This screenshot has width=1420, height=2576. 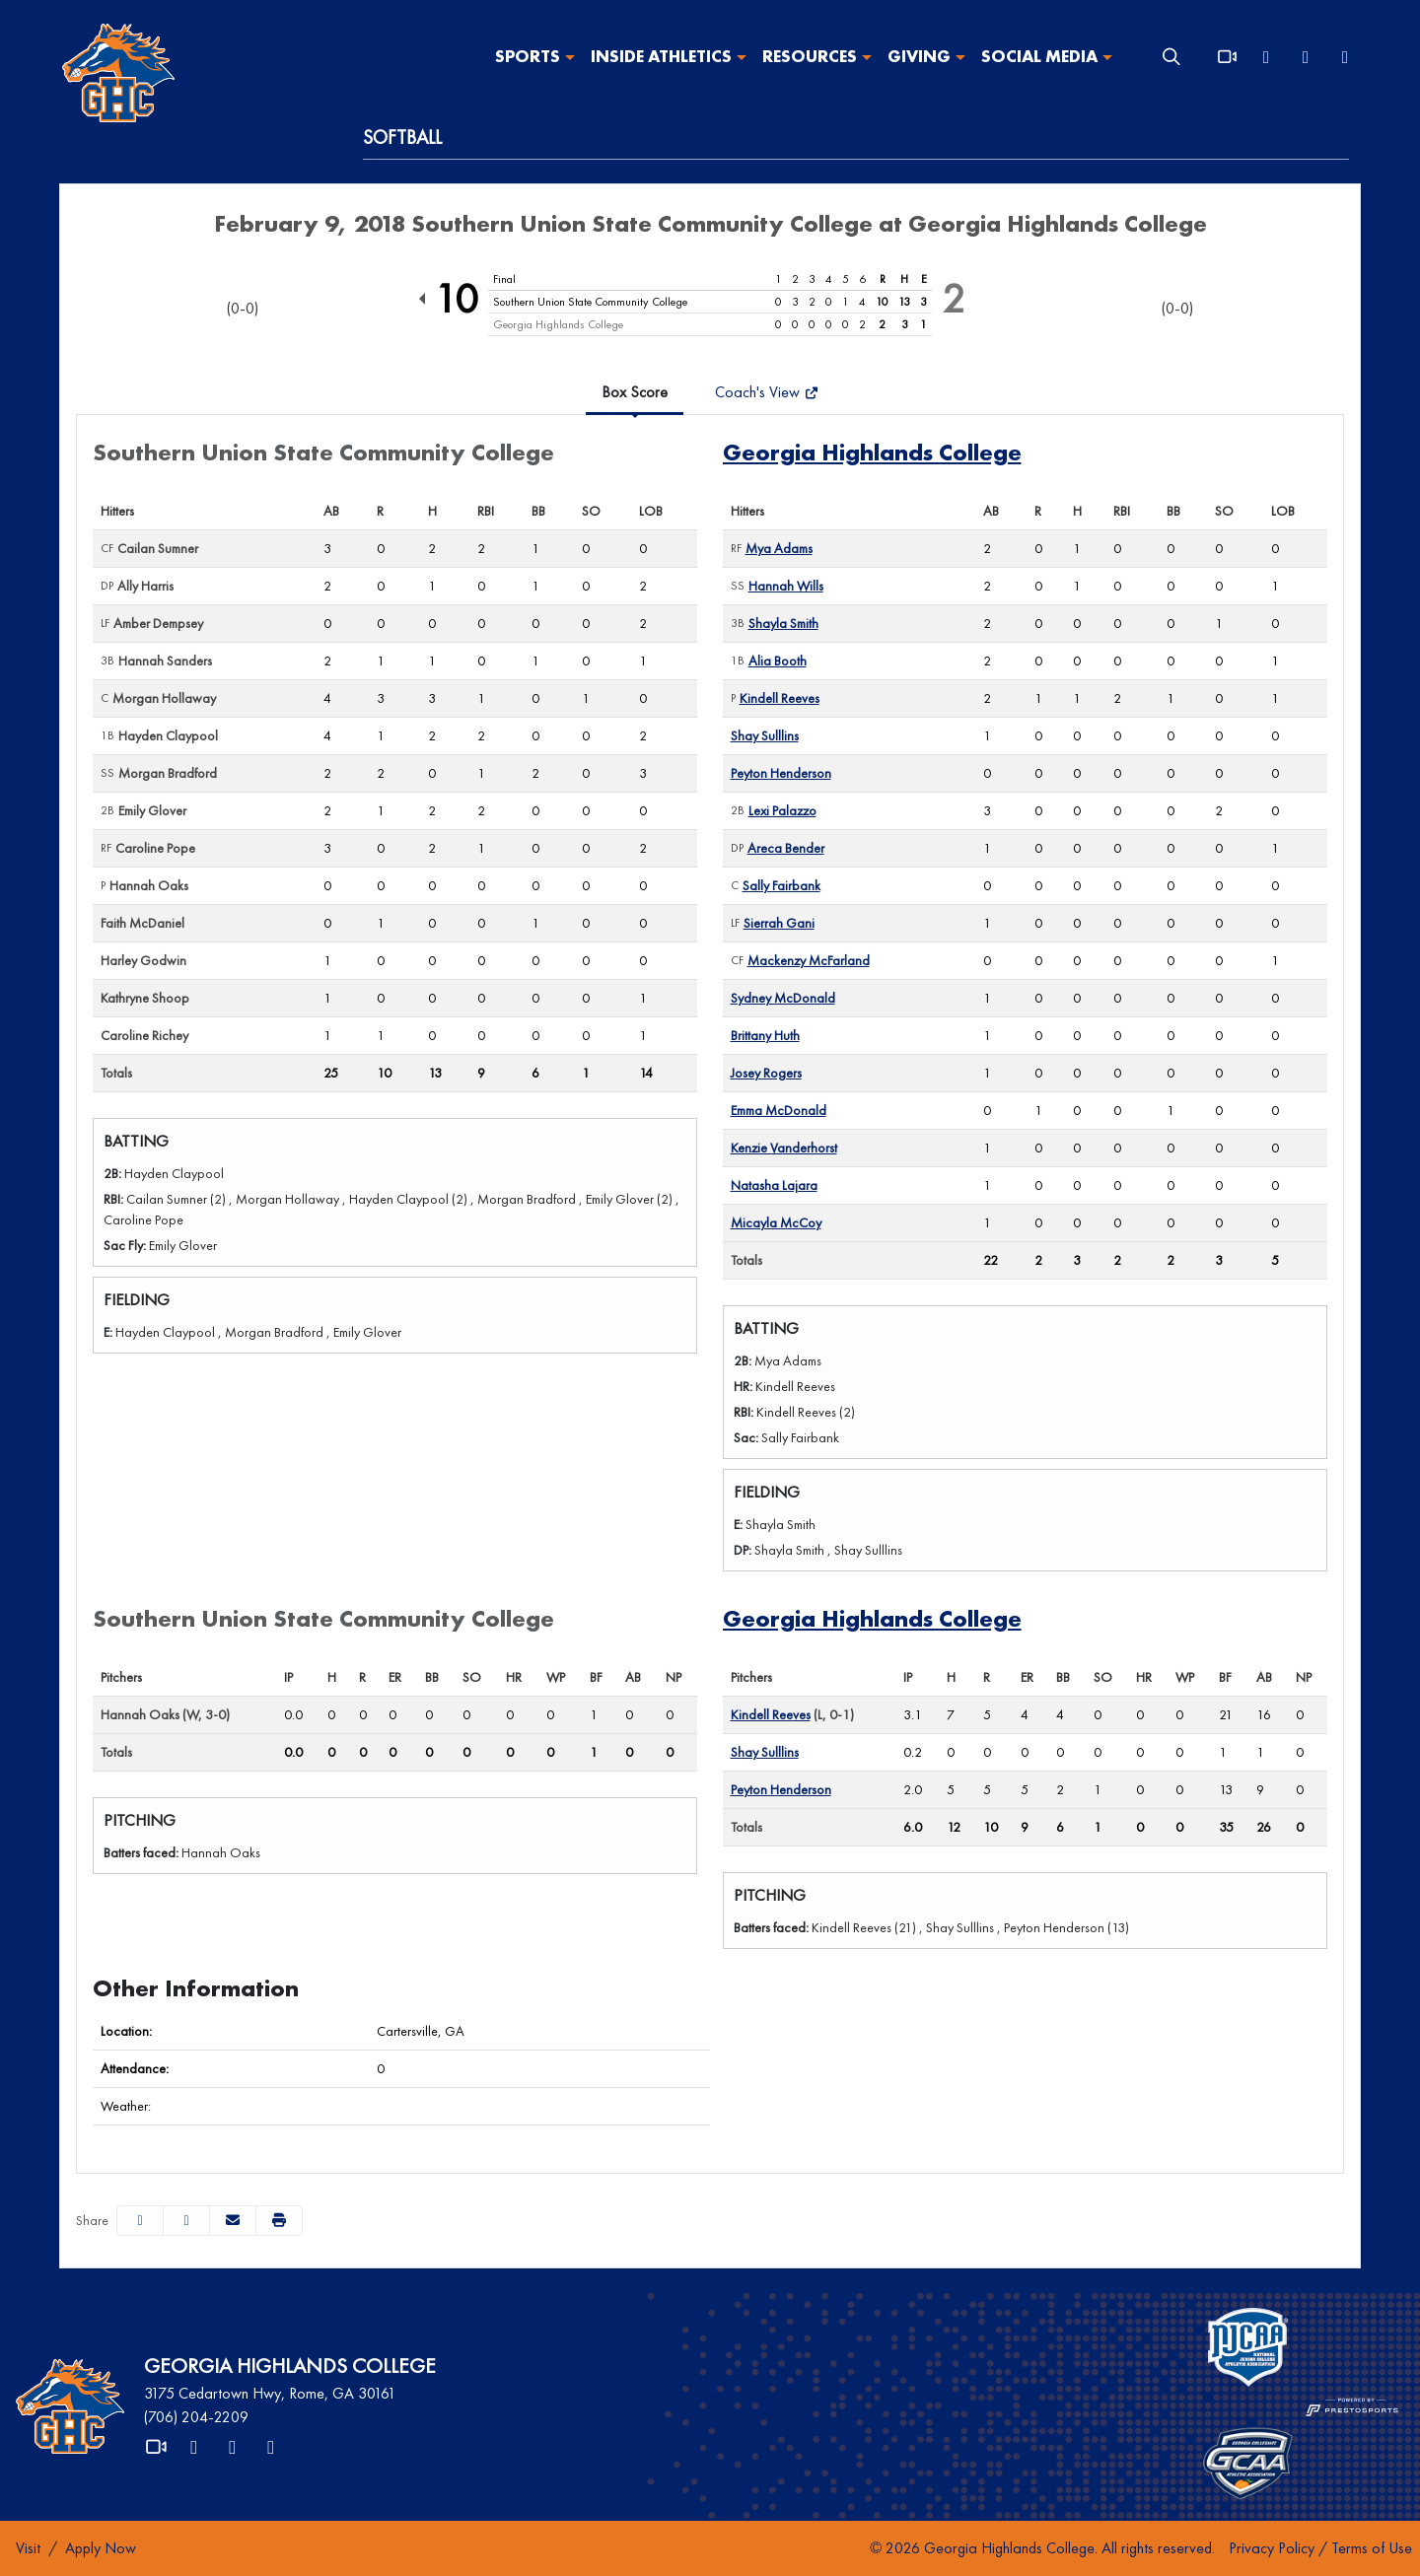 I want to click on [Share this page on Twitter], so click(x=186, y=2220).